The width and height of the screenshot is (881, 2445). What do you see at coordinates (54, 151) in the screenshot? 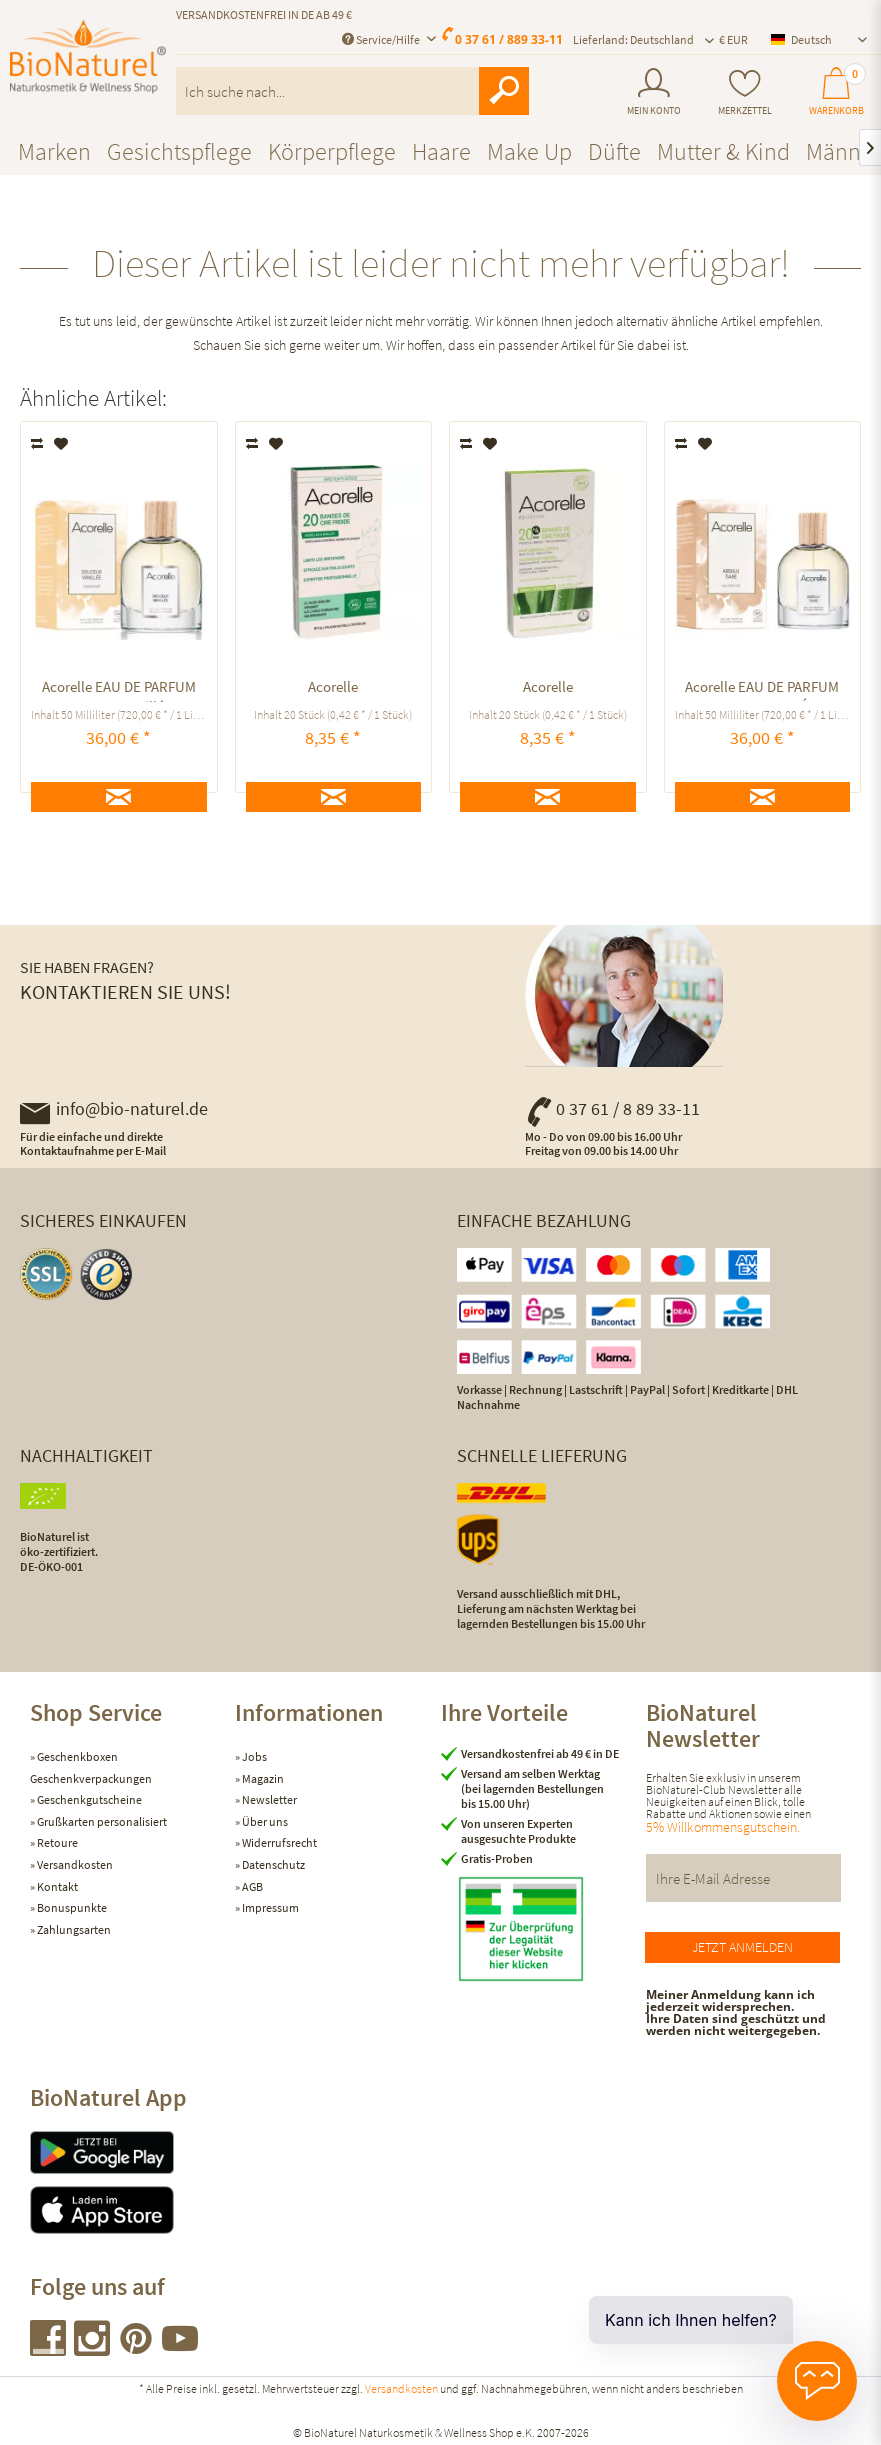
I see `[Marken]` at bounding box center [54, 151].